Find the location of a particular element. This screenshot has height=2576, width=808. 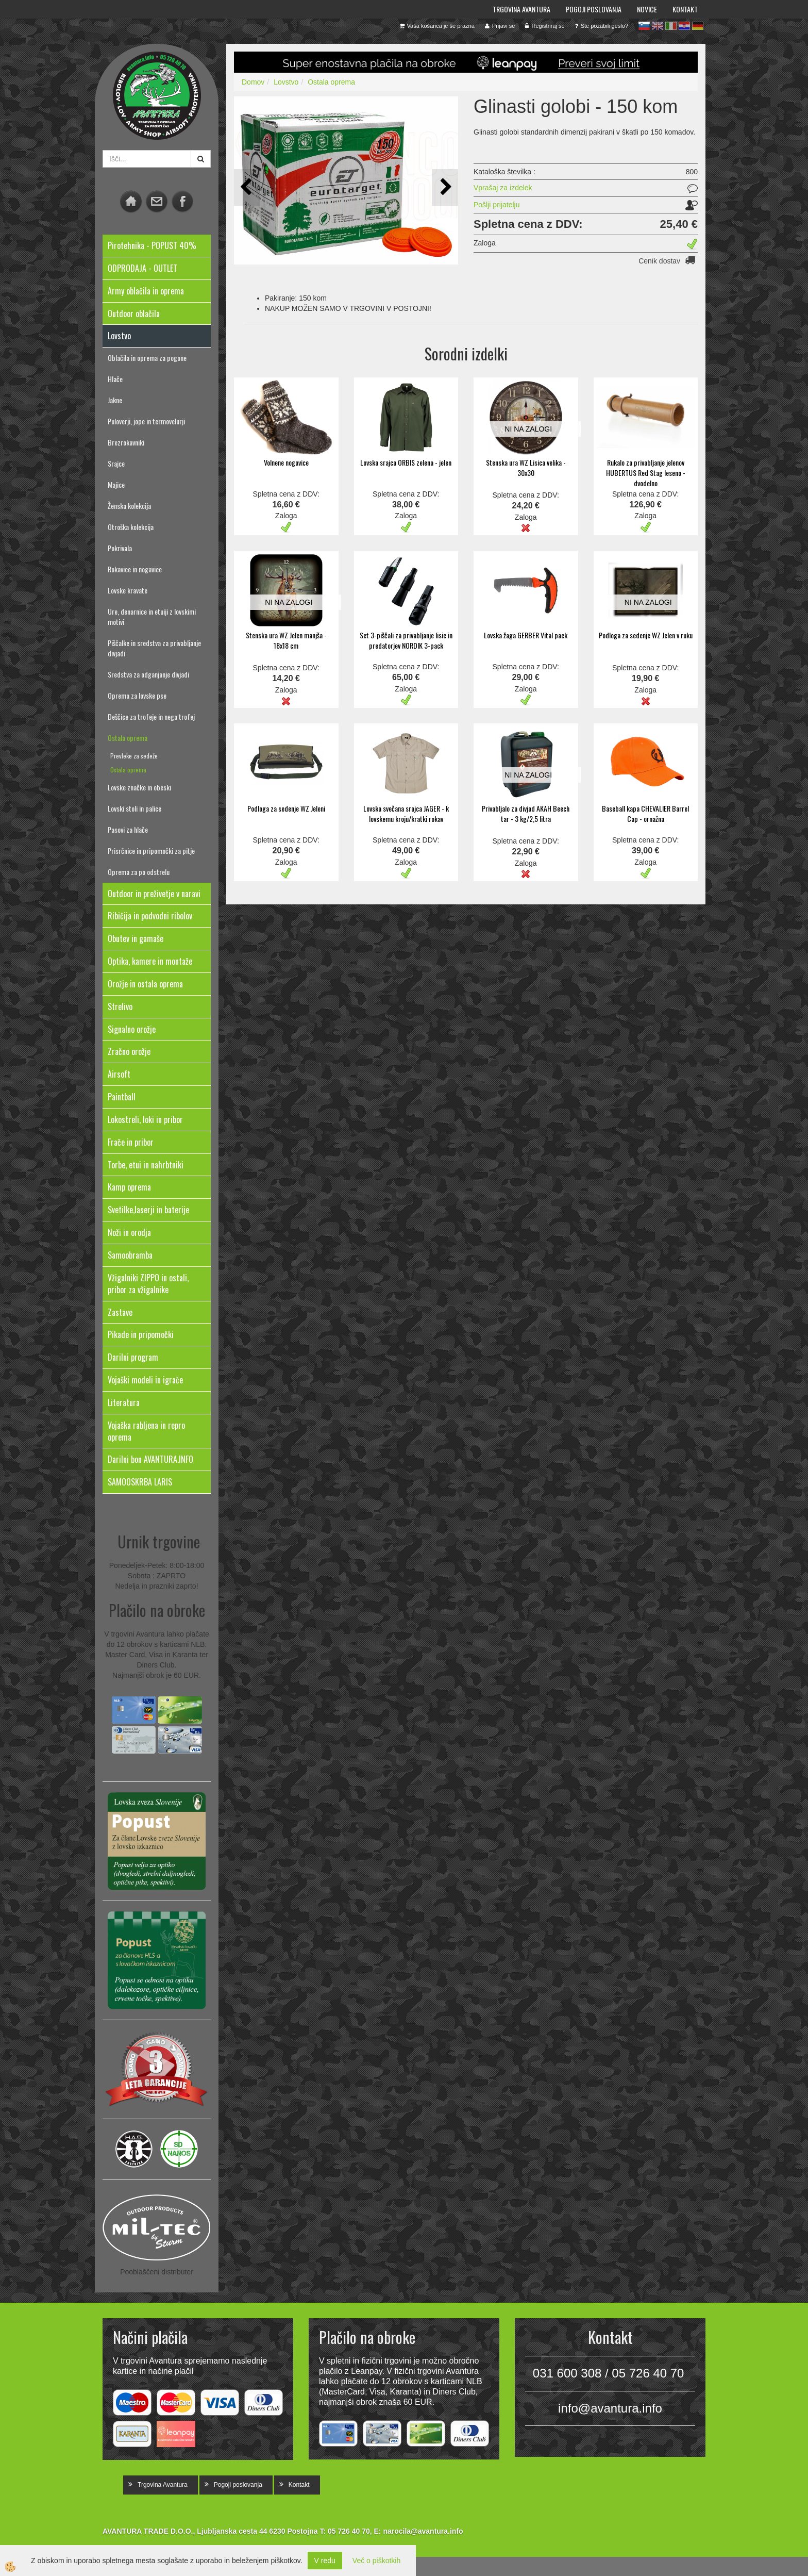

Ostala oprema is located at coordinates (127, 737).